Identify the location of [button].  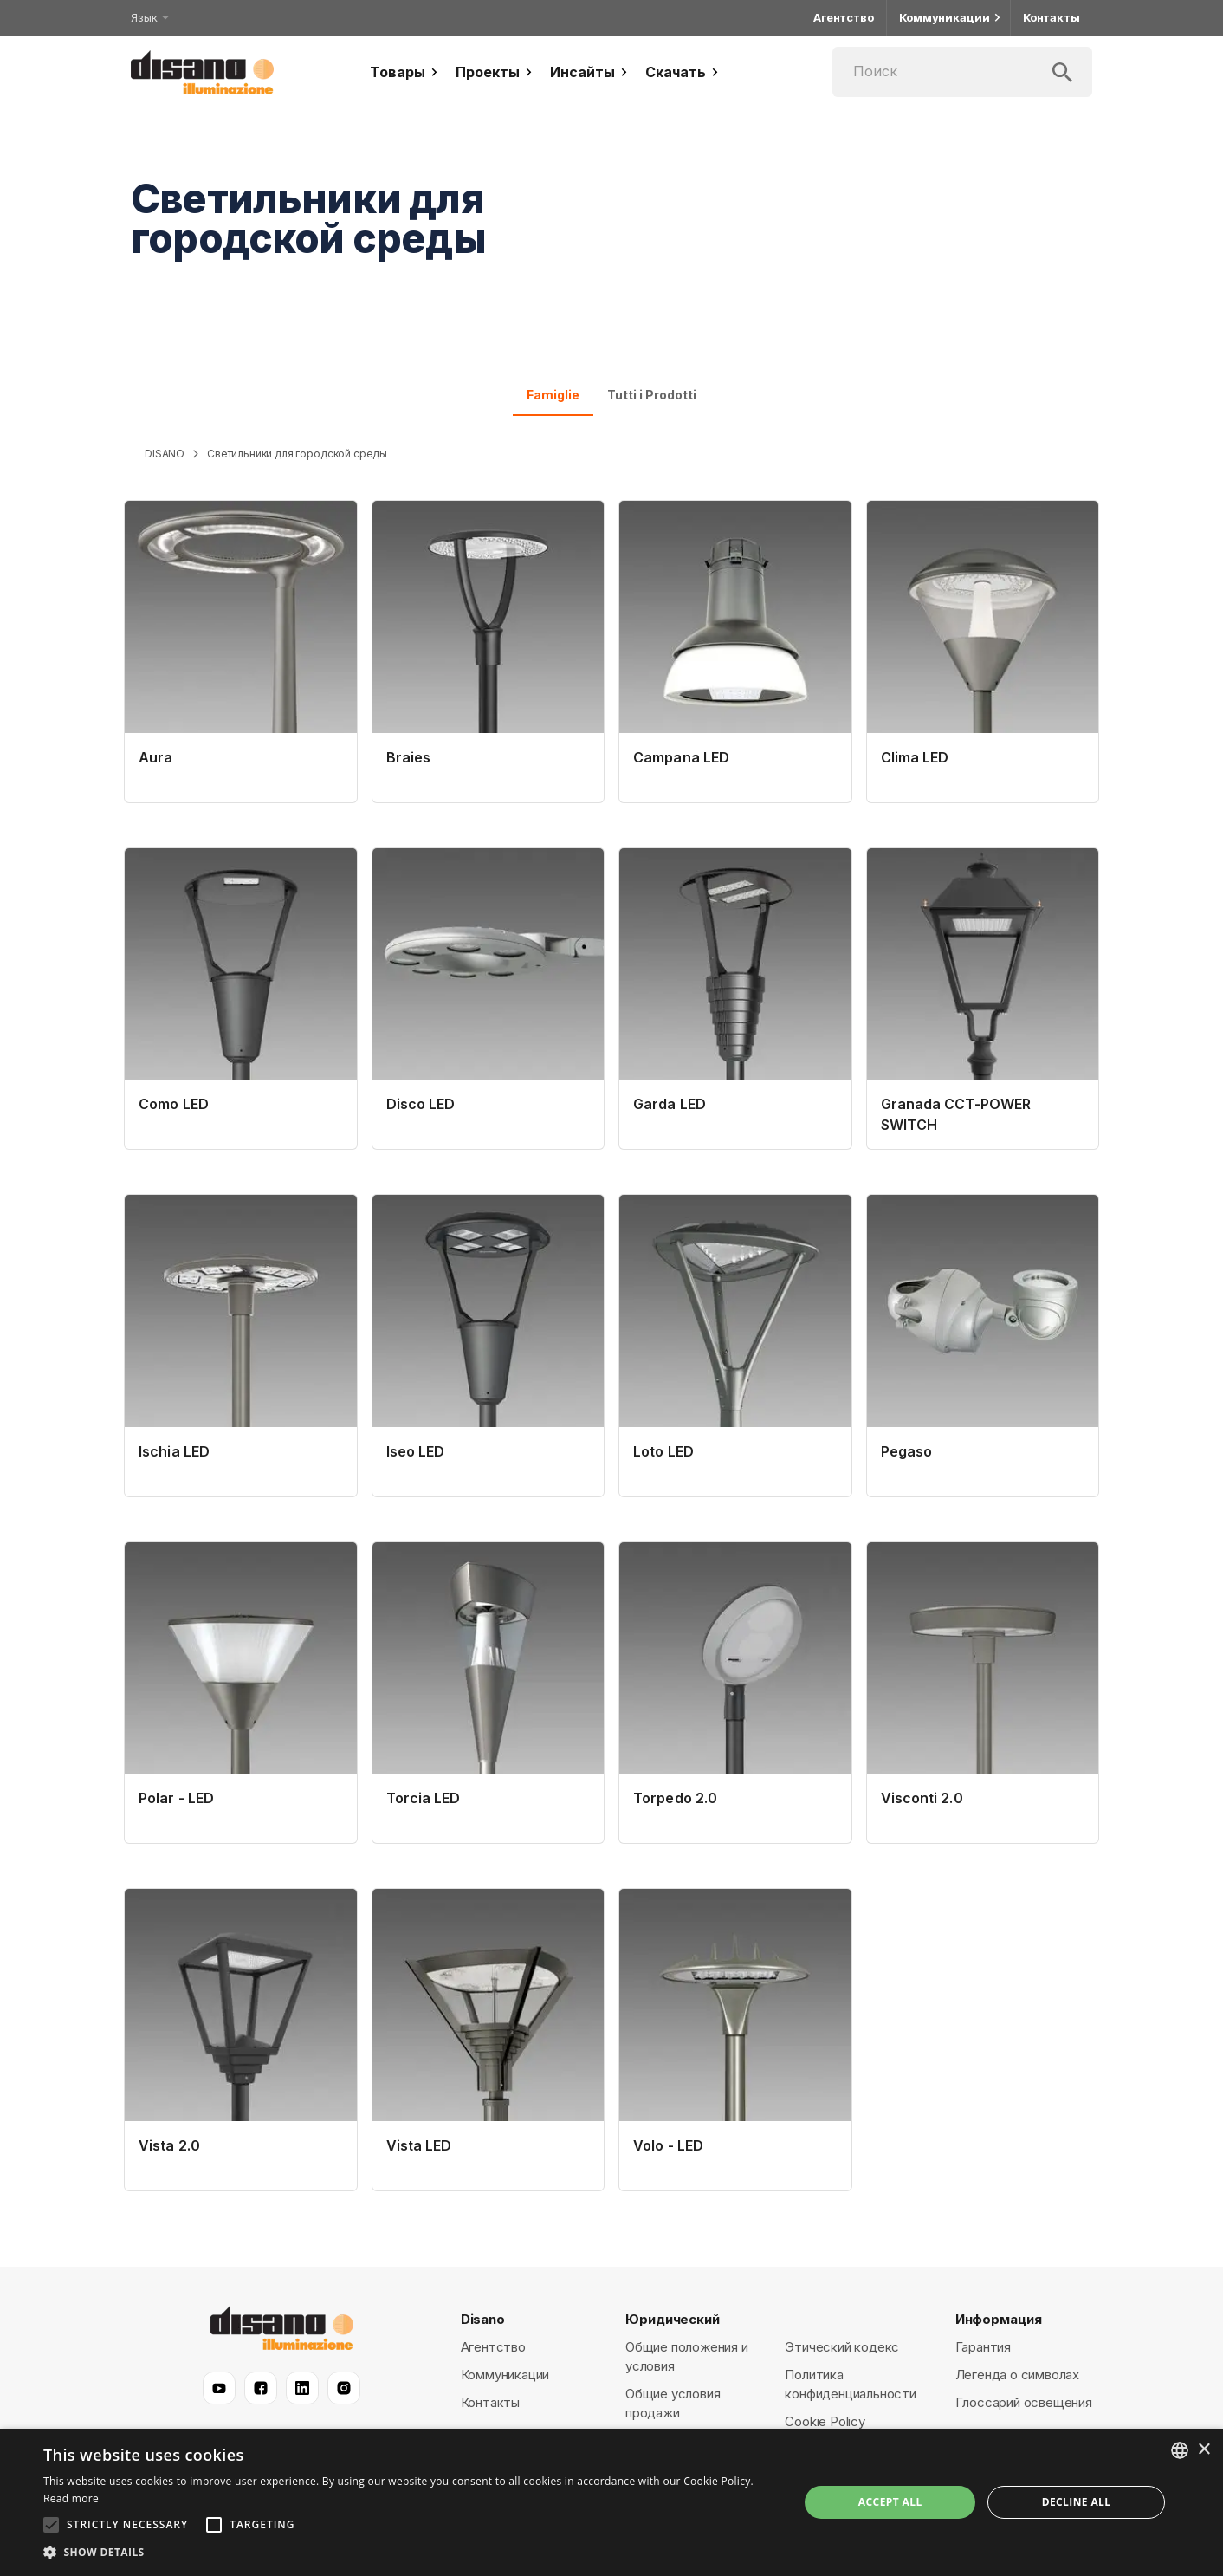
(409, 2552).